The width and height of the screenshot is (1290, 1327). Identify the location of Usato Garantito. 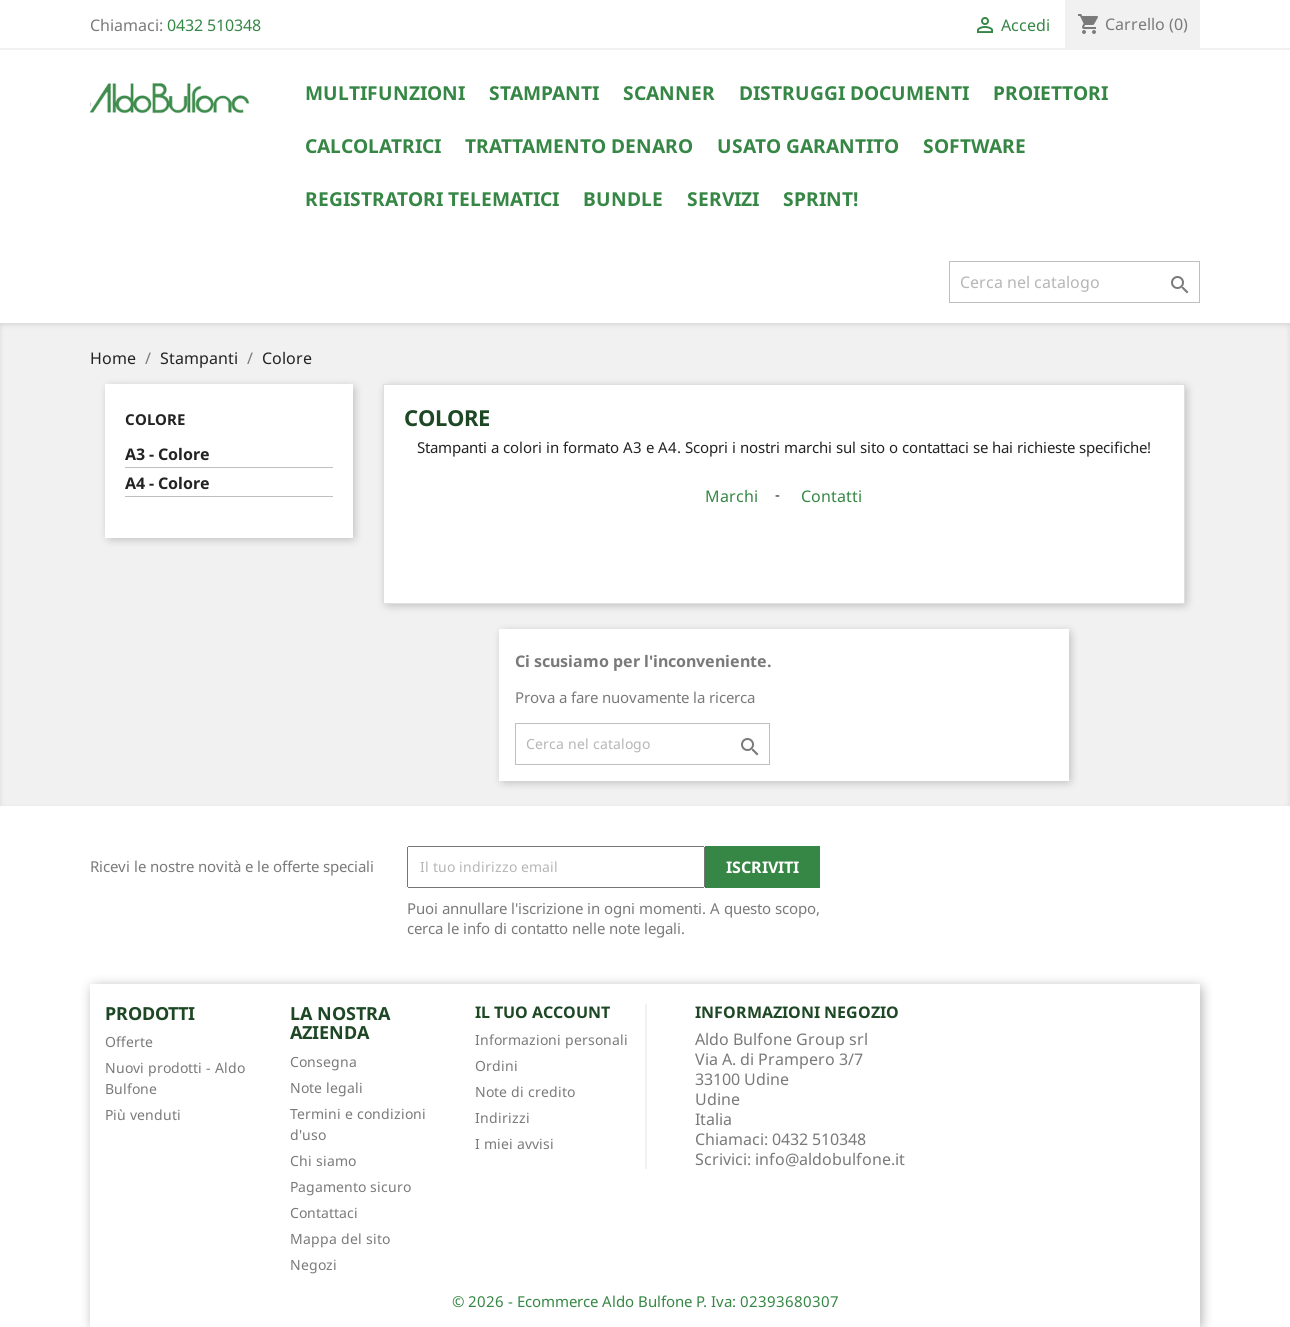
(808, 146).